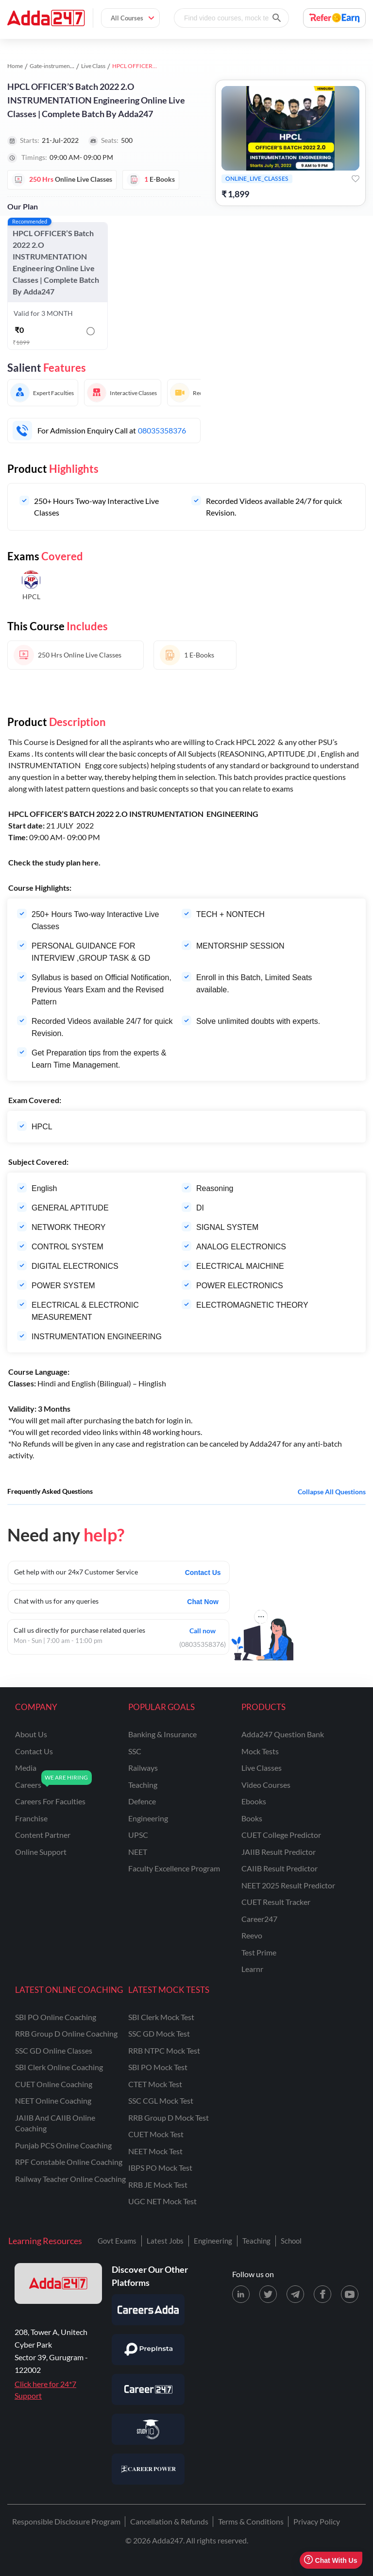 This screenshot has height=2576, width=373. I want to click on SSC GD Online Classes, so click(53, 2050).